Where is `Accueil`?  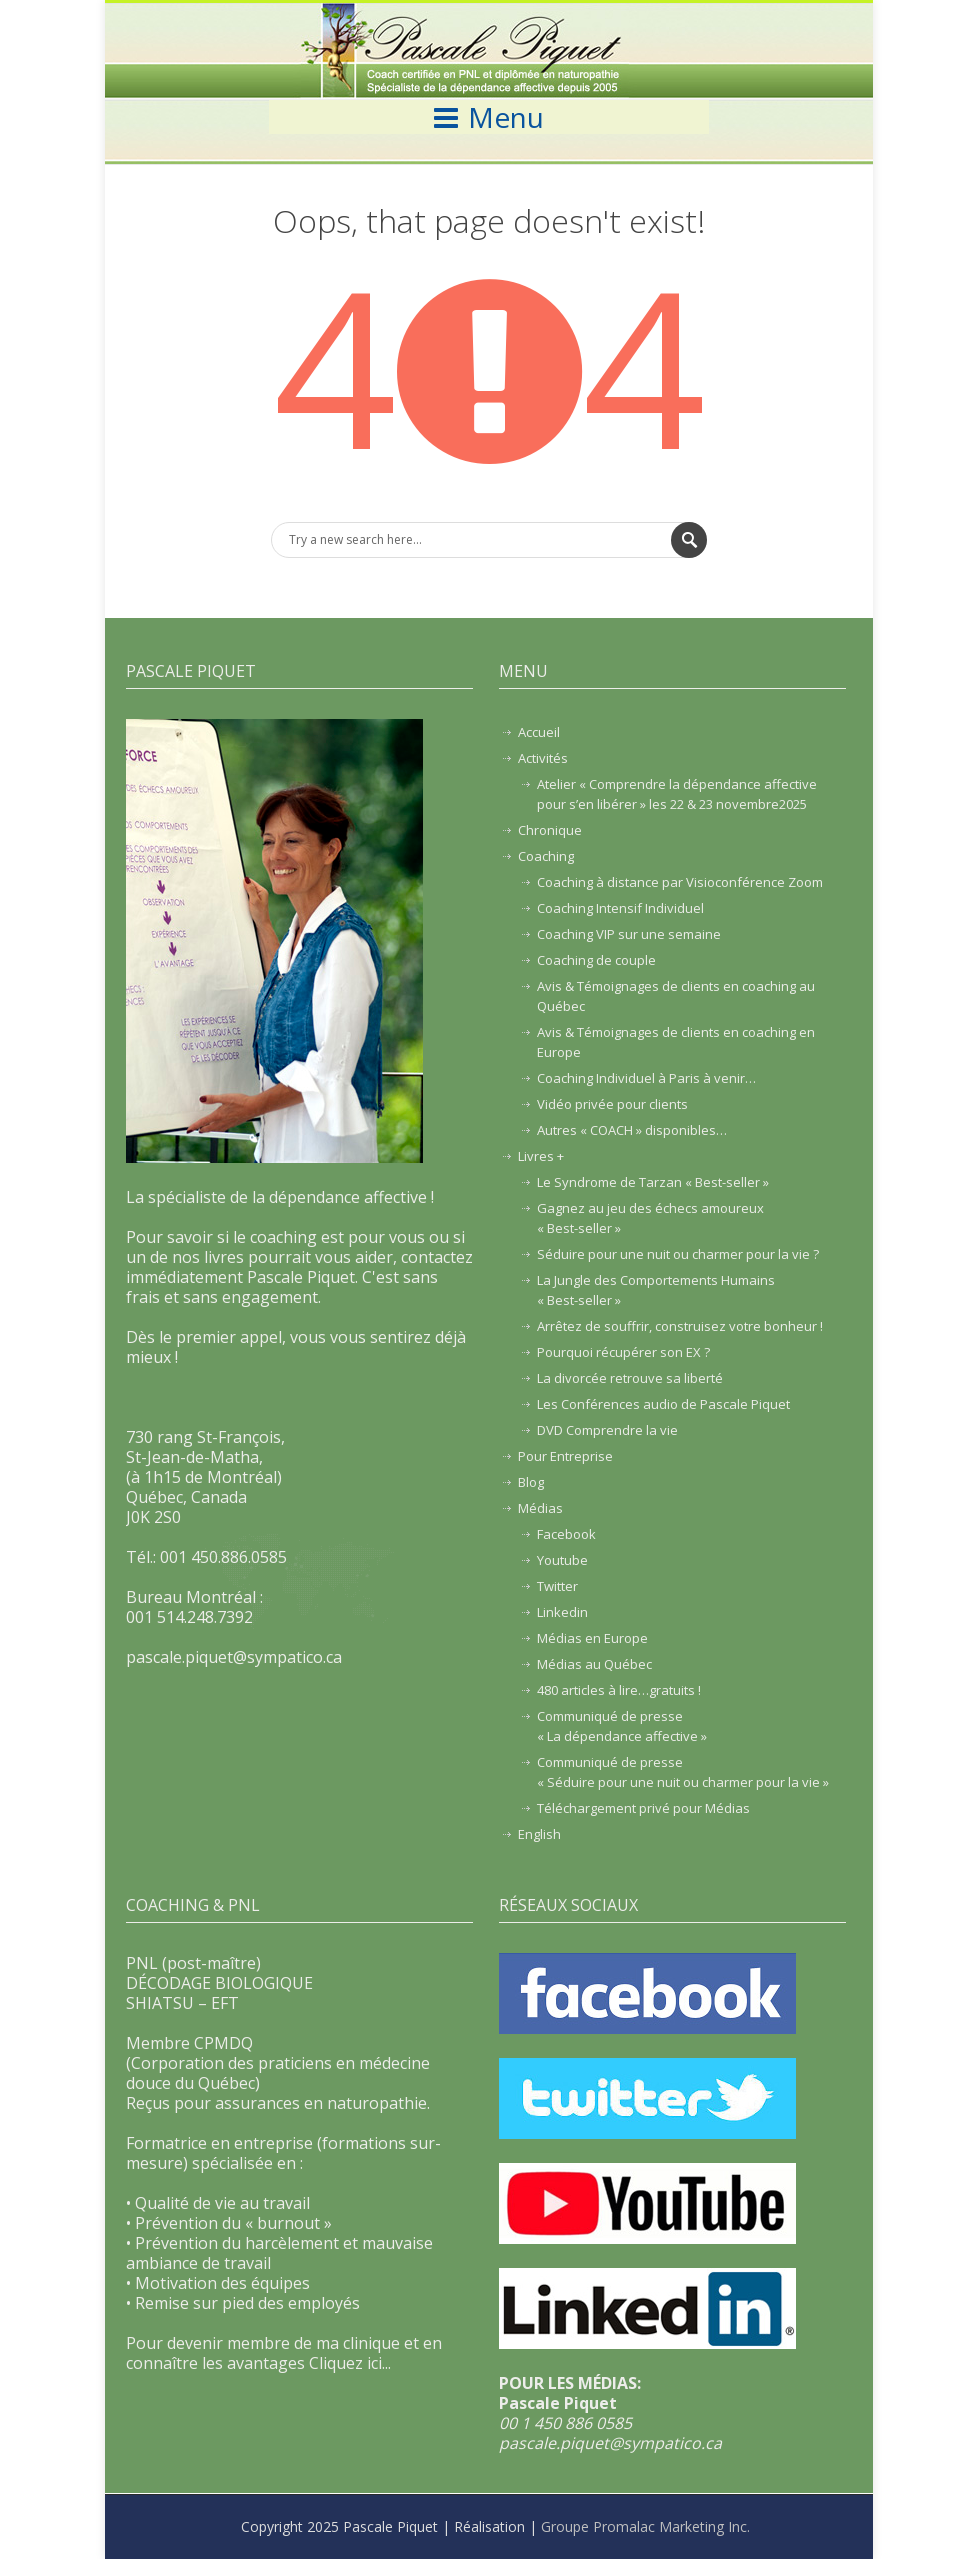
Accueil is located at coordinates (539, 732).